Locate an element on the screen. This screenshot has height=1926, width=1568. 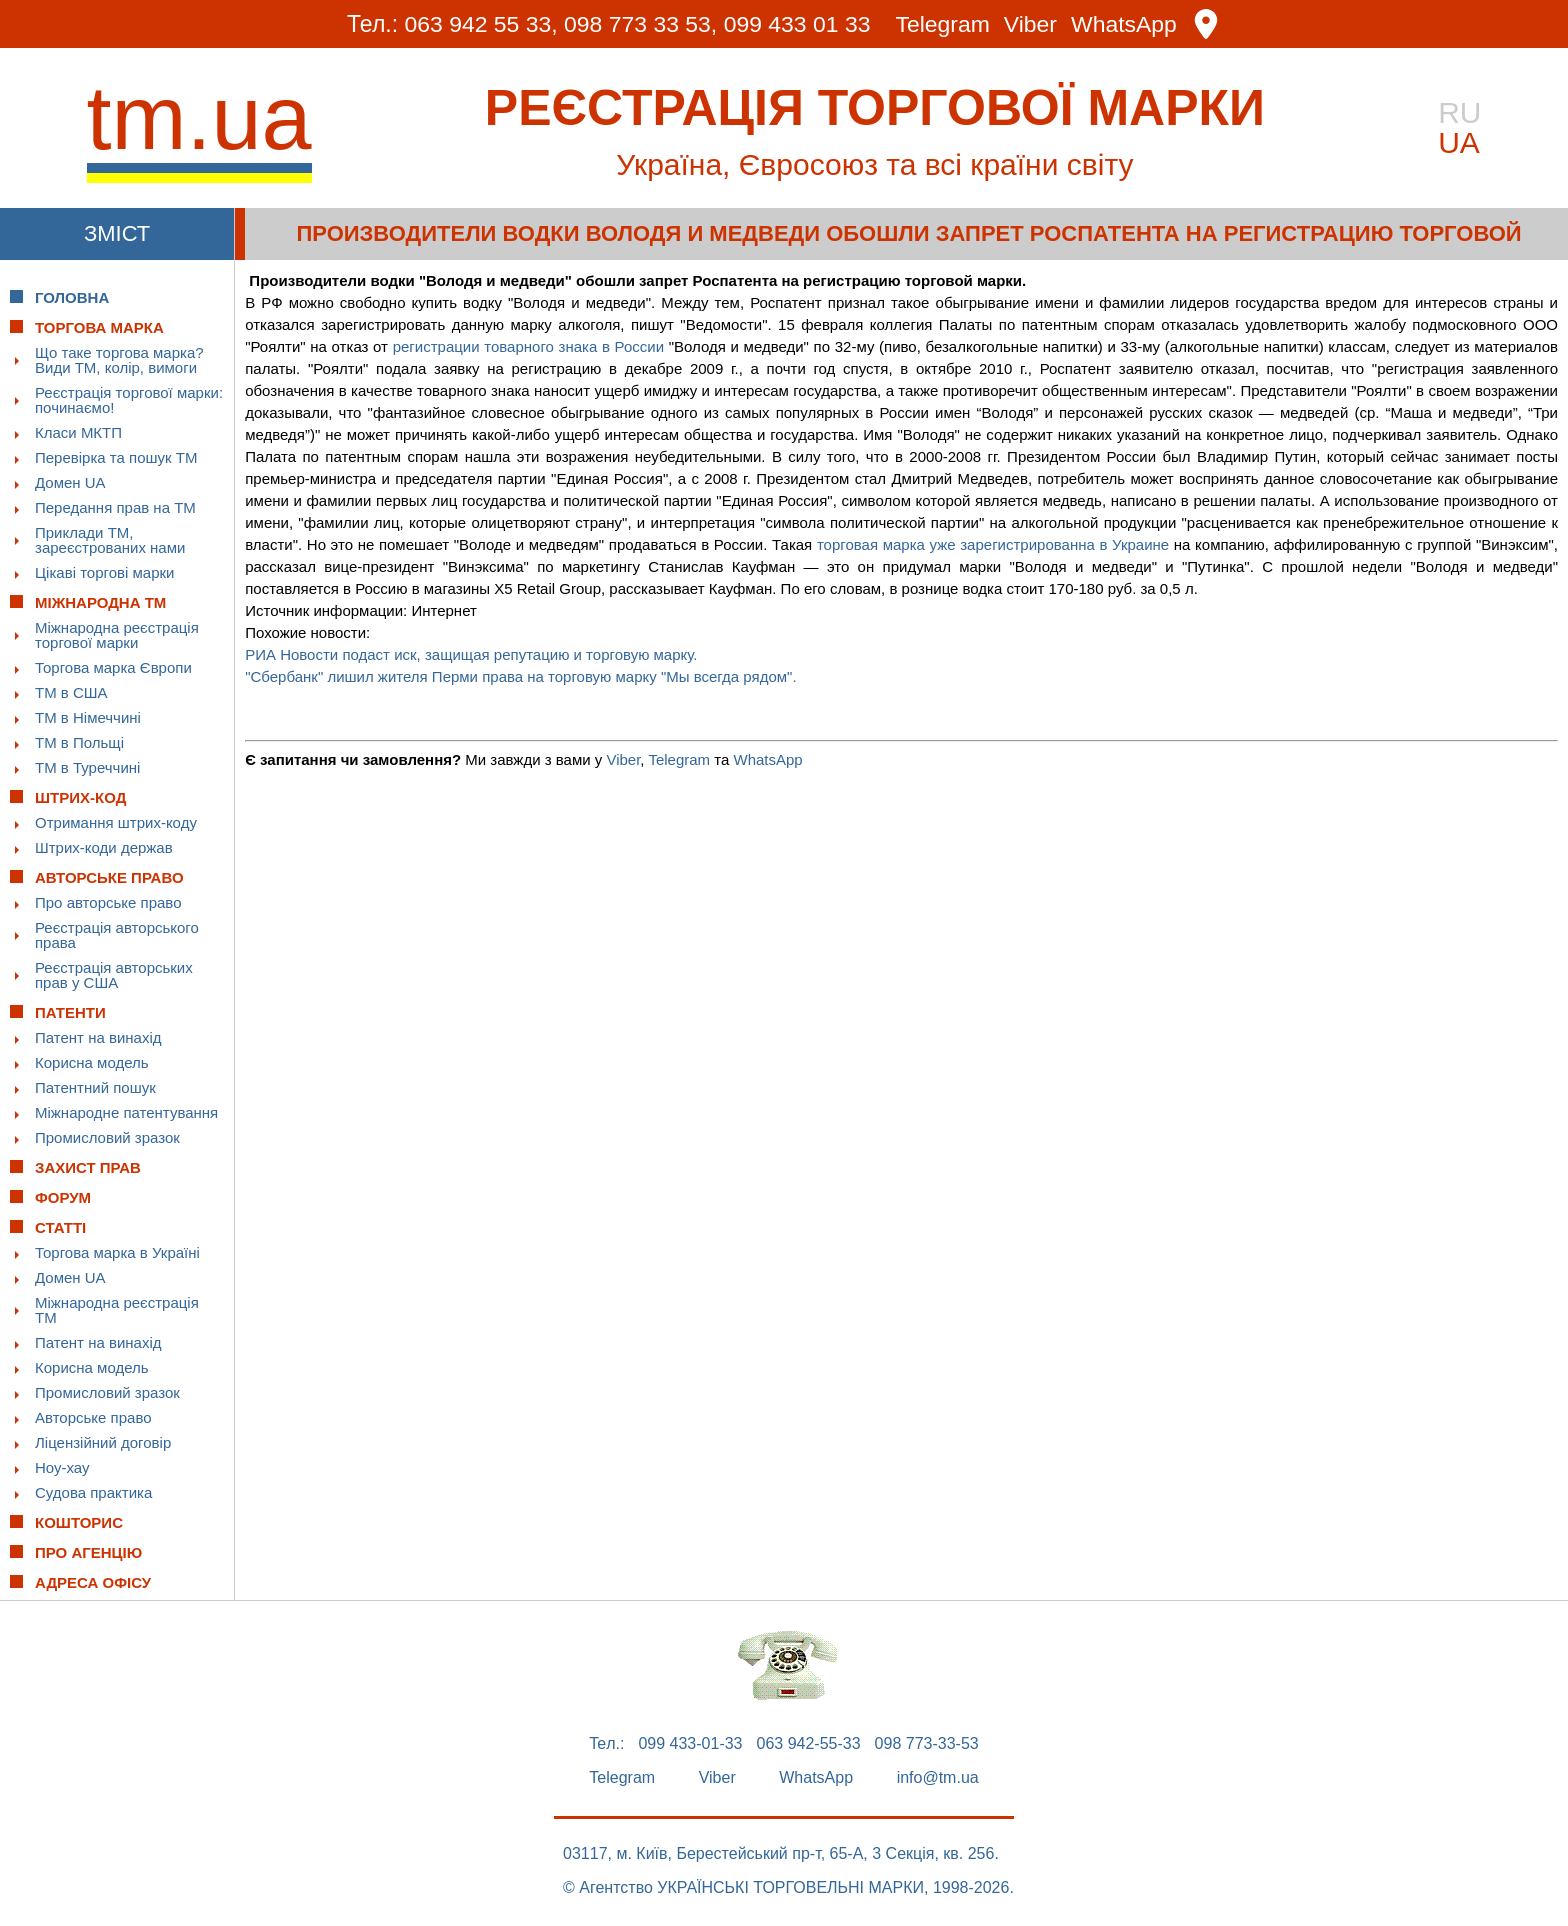
Патент на винахід is located at coordinates (98, 1037).